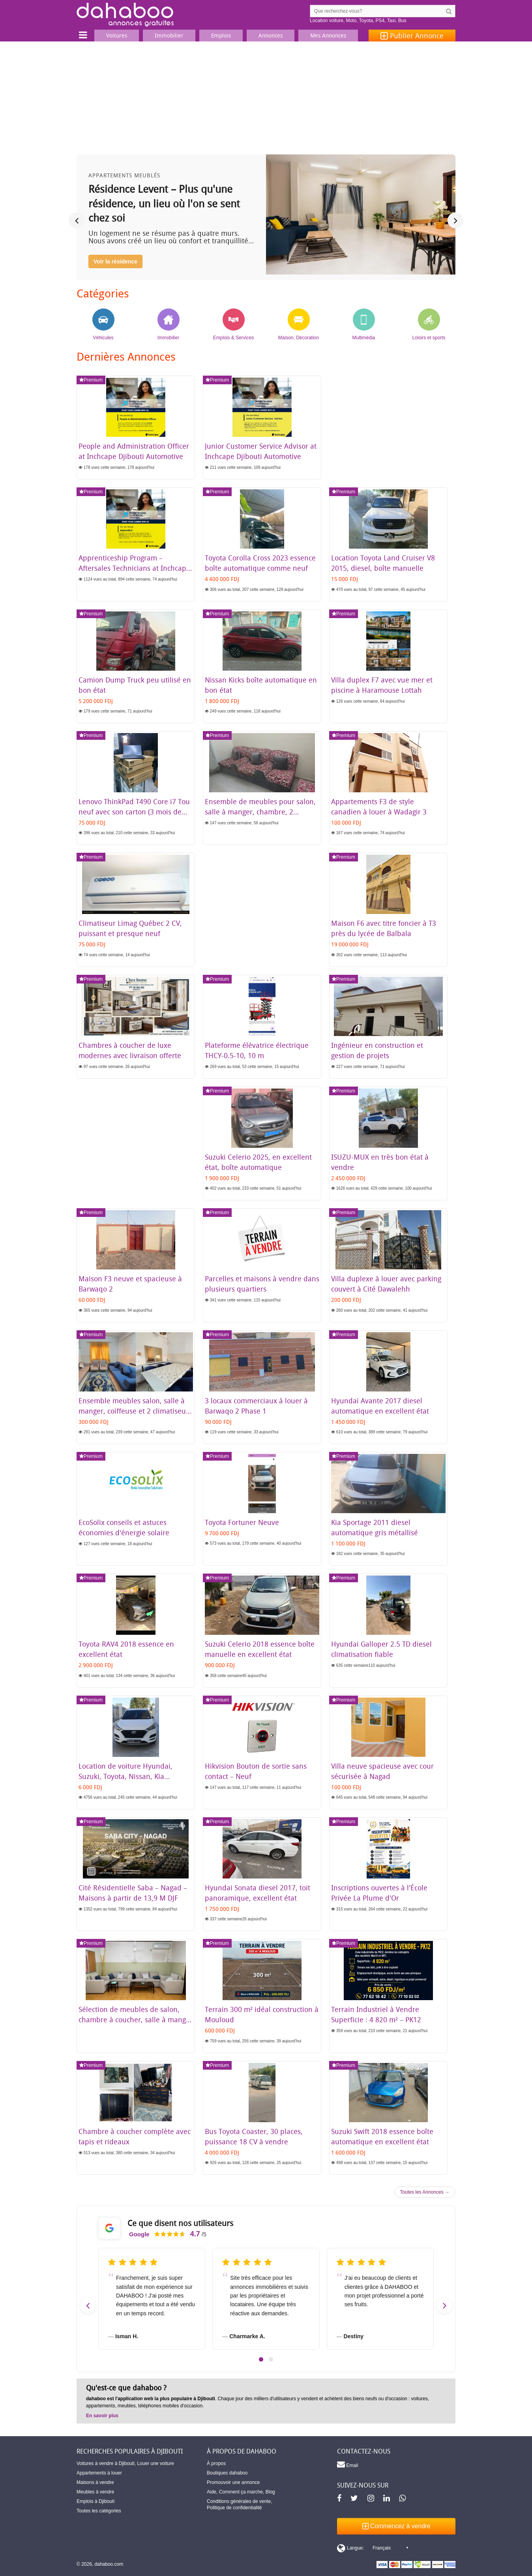 Image resolution: width=532 pixels, height=2576 pixels. Describe the element at coordinates (76, 220) in the screenshot. I see `[presentation]` at that location.